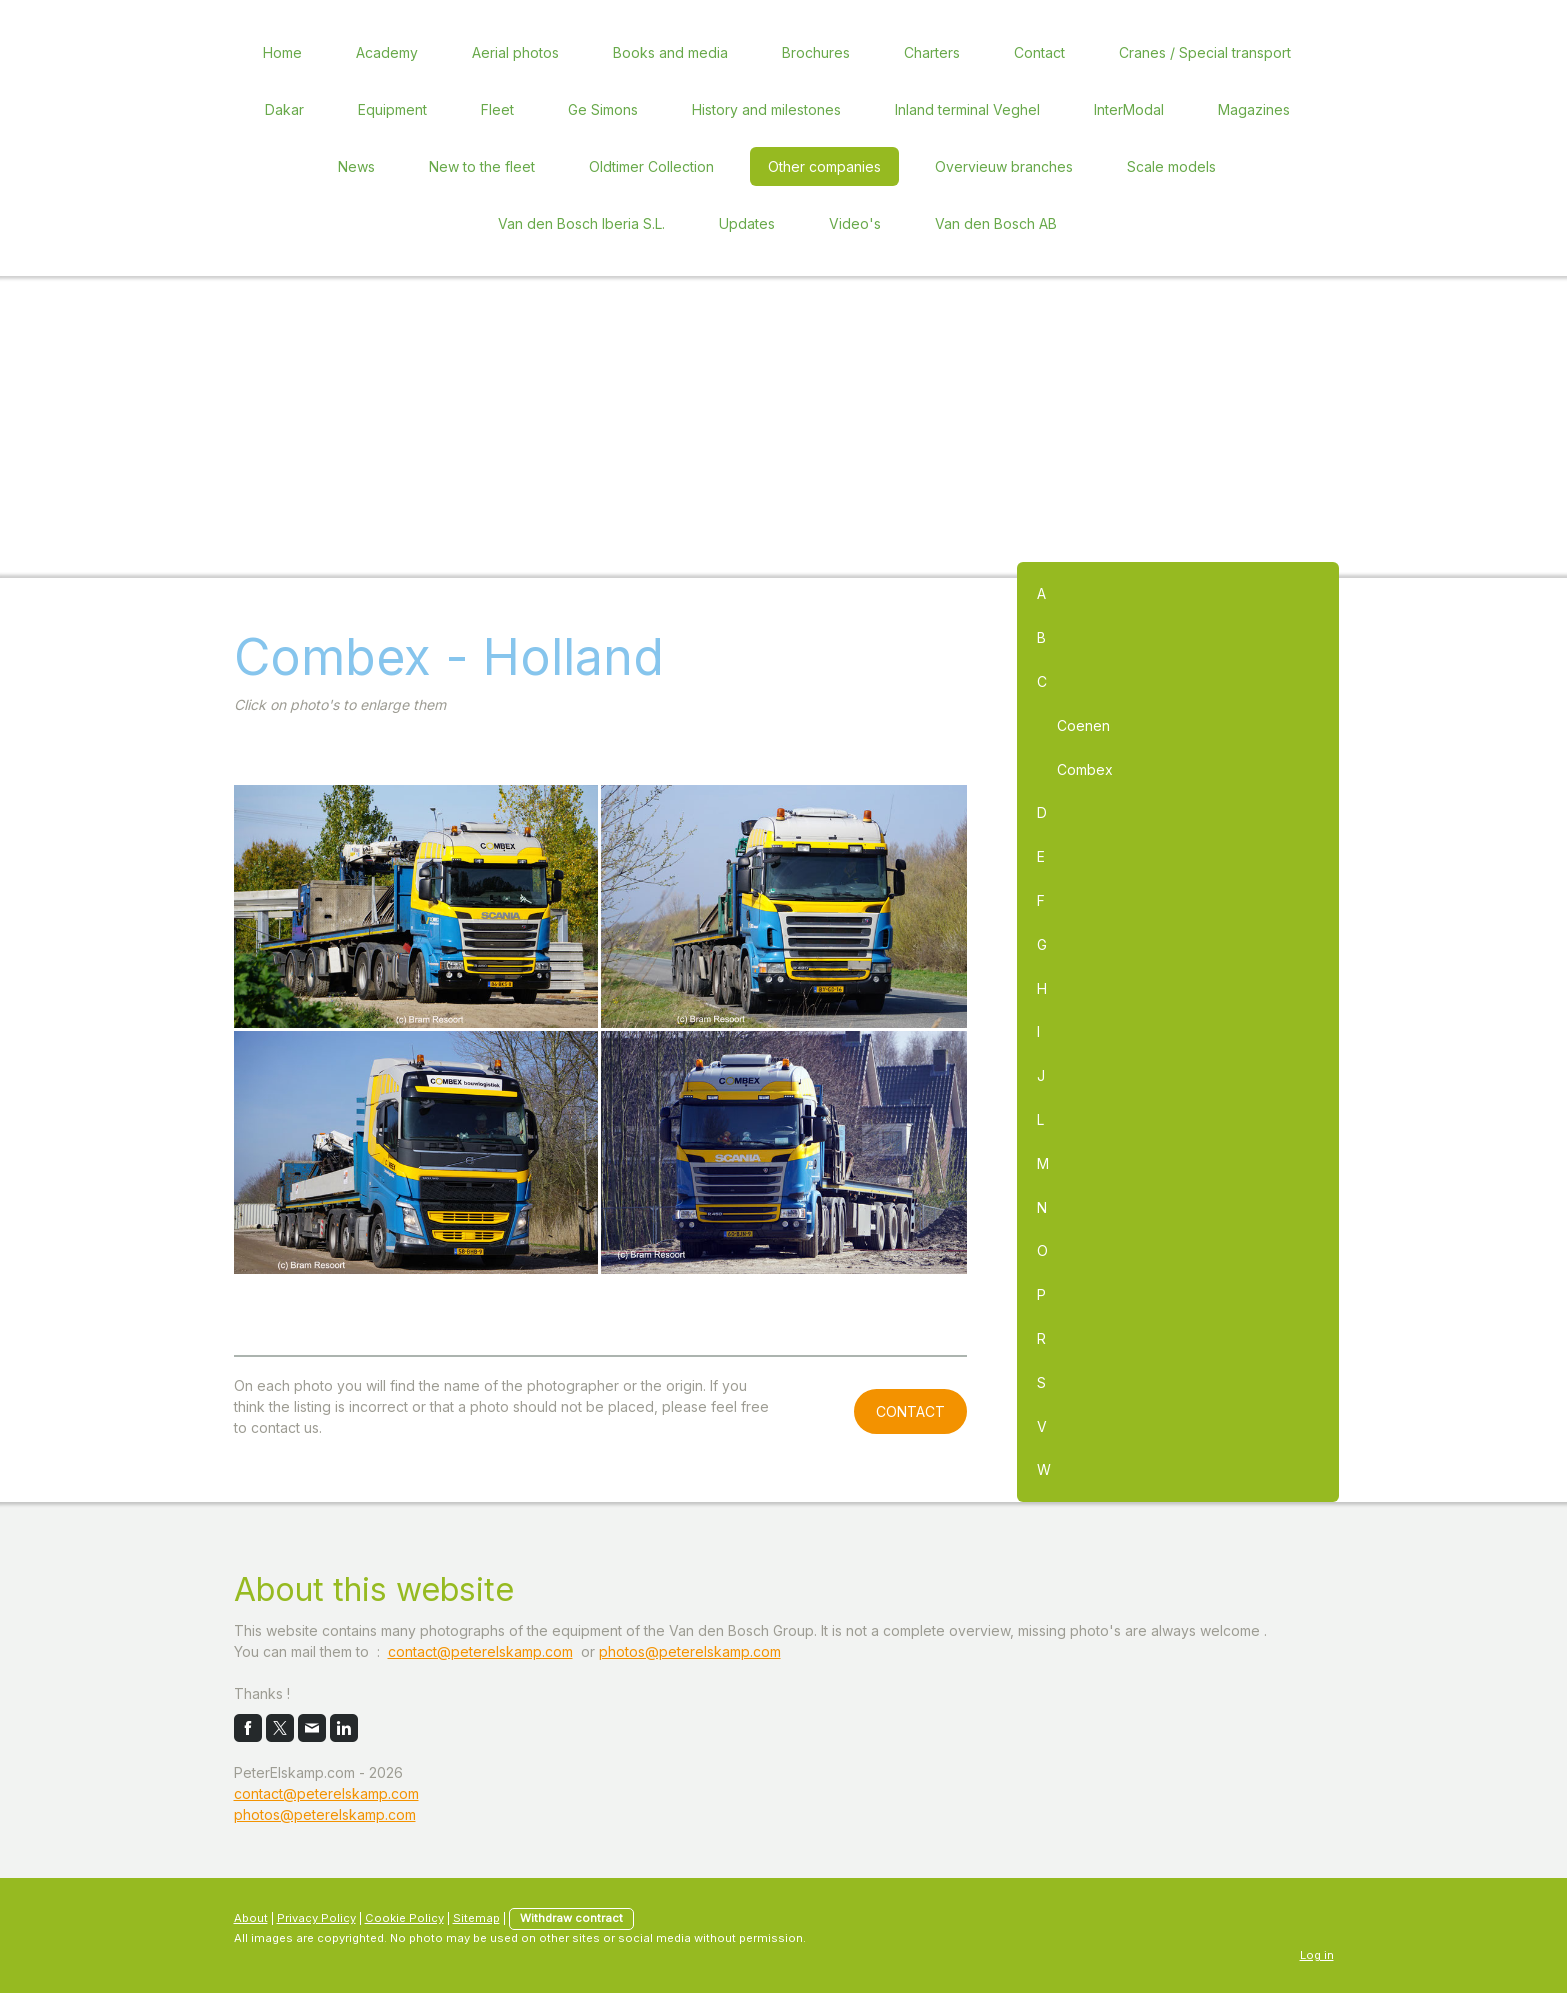 This screenshot has height=1993, width=1567. Describe the element at coordinates (1317, 1955) in the screenshot. I see `Log in` at that location.